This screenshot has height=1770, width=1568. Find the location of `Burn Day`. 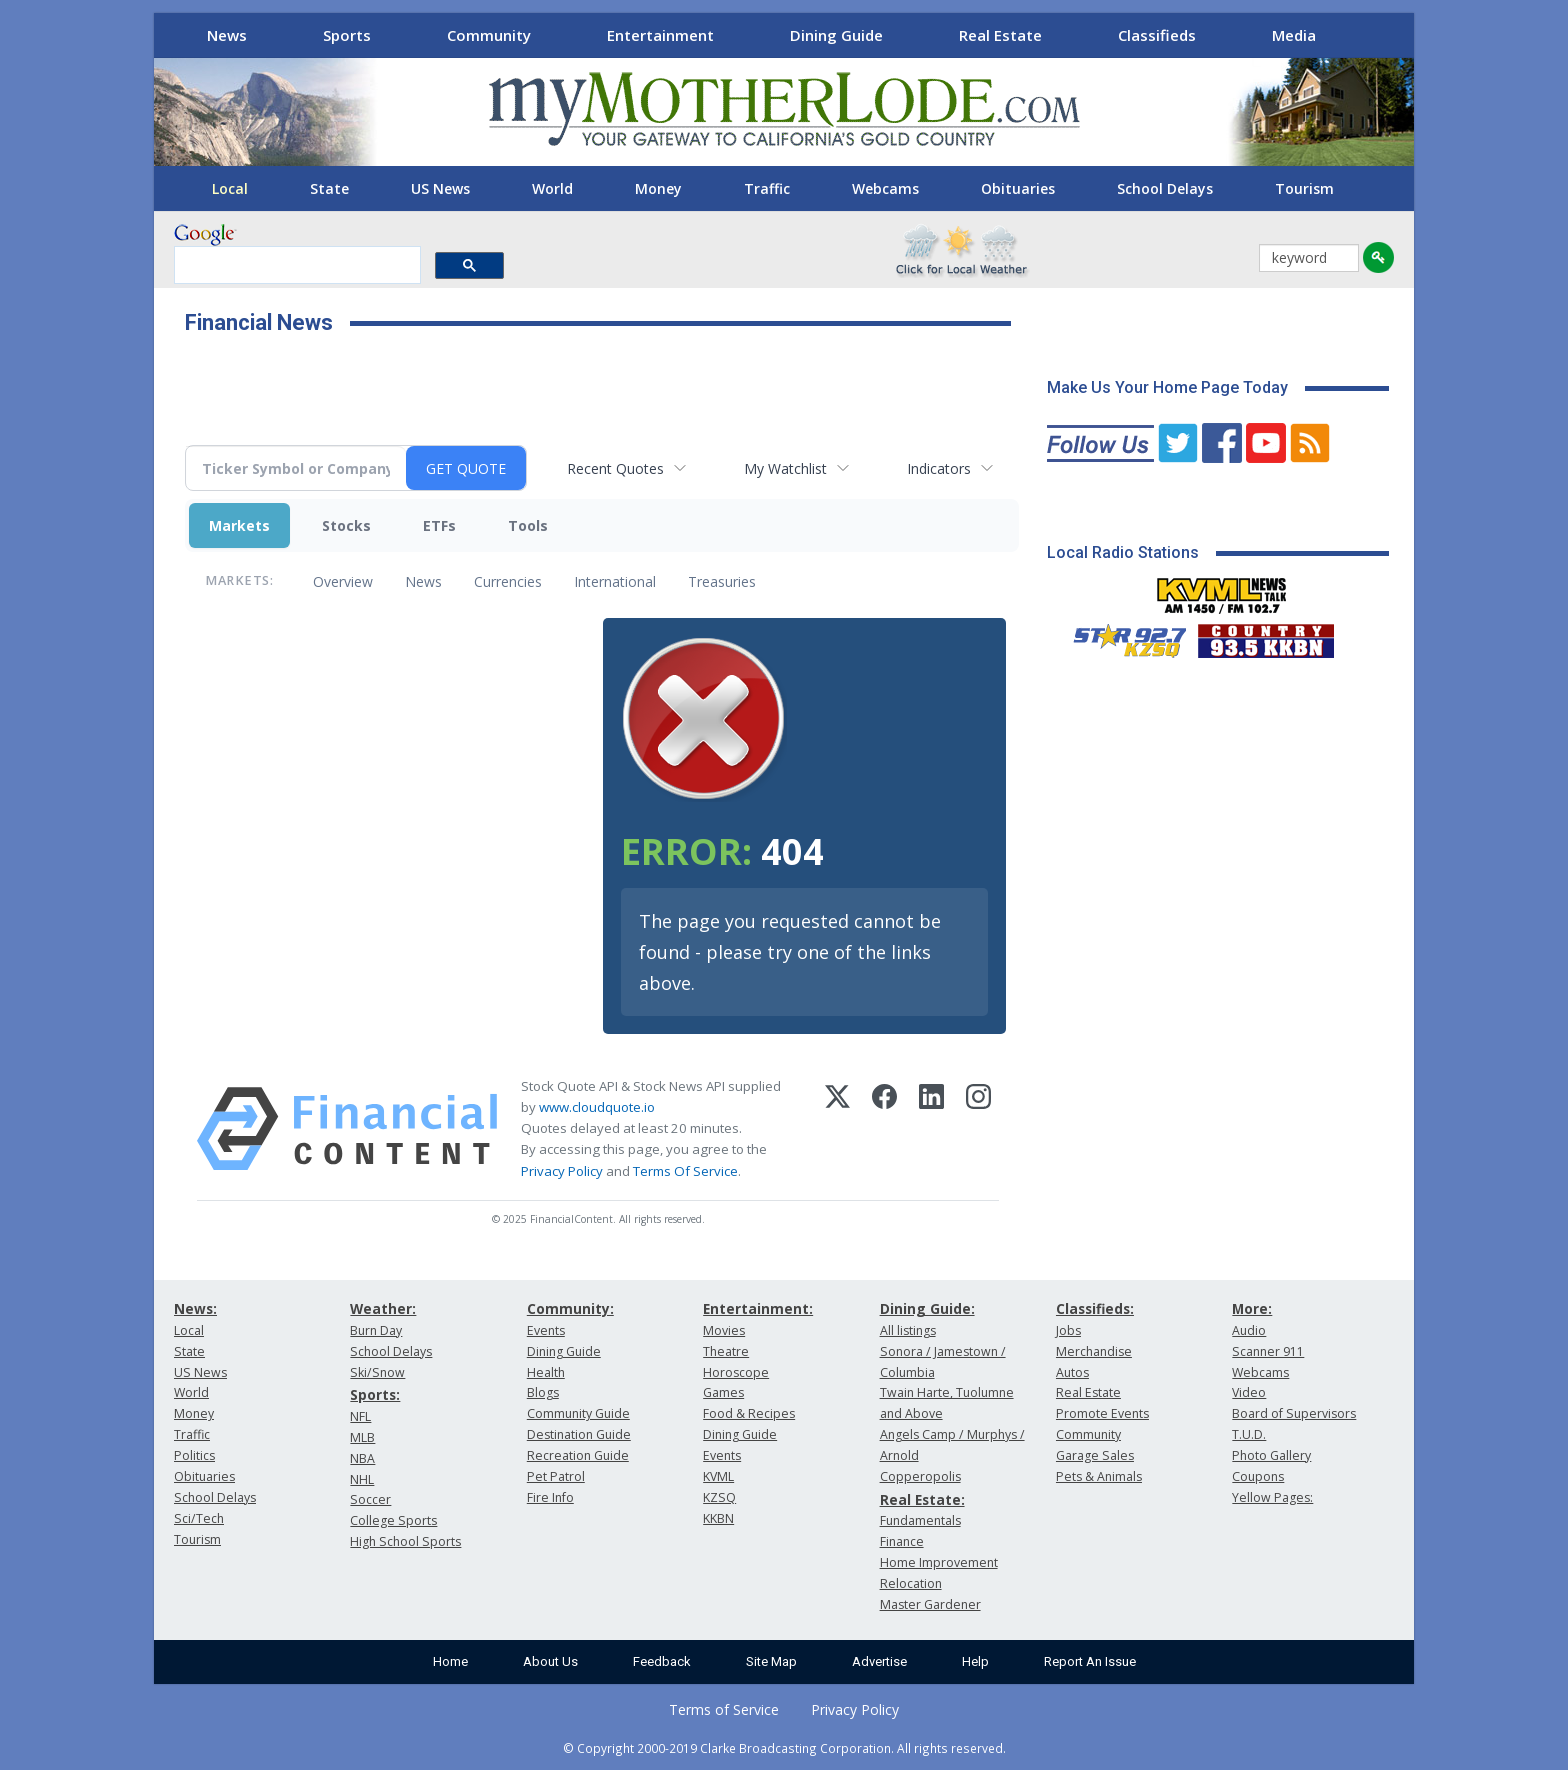

Burn Day is located at coordinates (376, 1330).